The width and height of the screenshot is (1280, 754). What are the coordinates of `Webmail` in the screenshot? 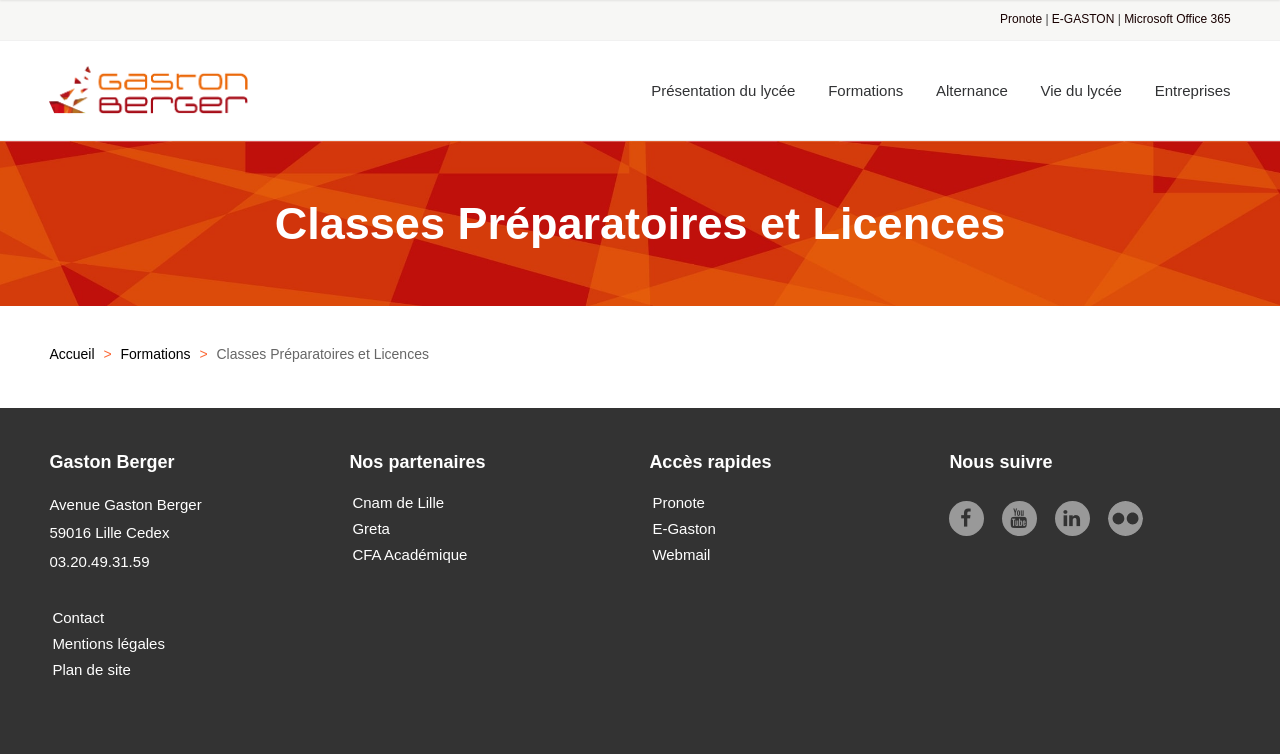 It's located at (681, 554).